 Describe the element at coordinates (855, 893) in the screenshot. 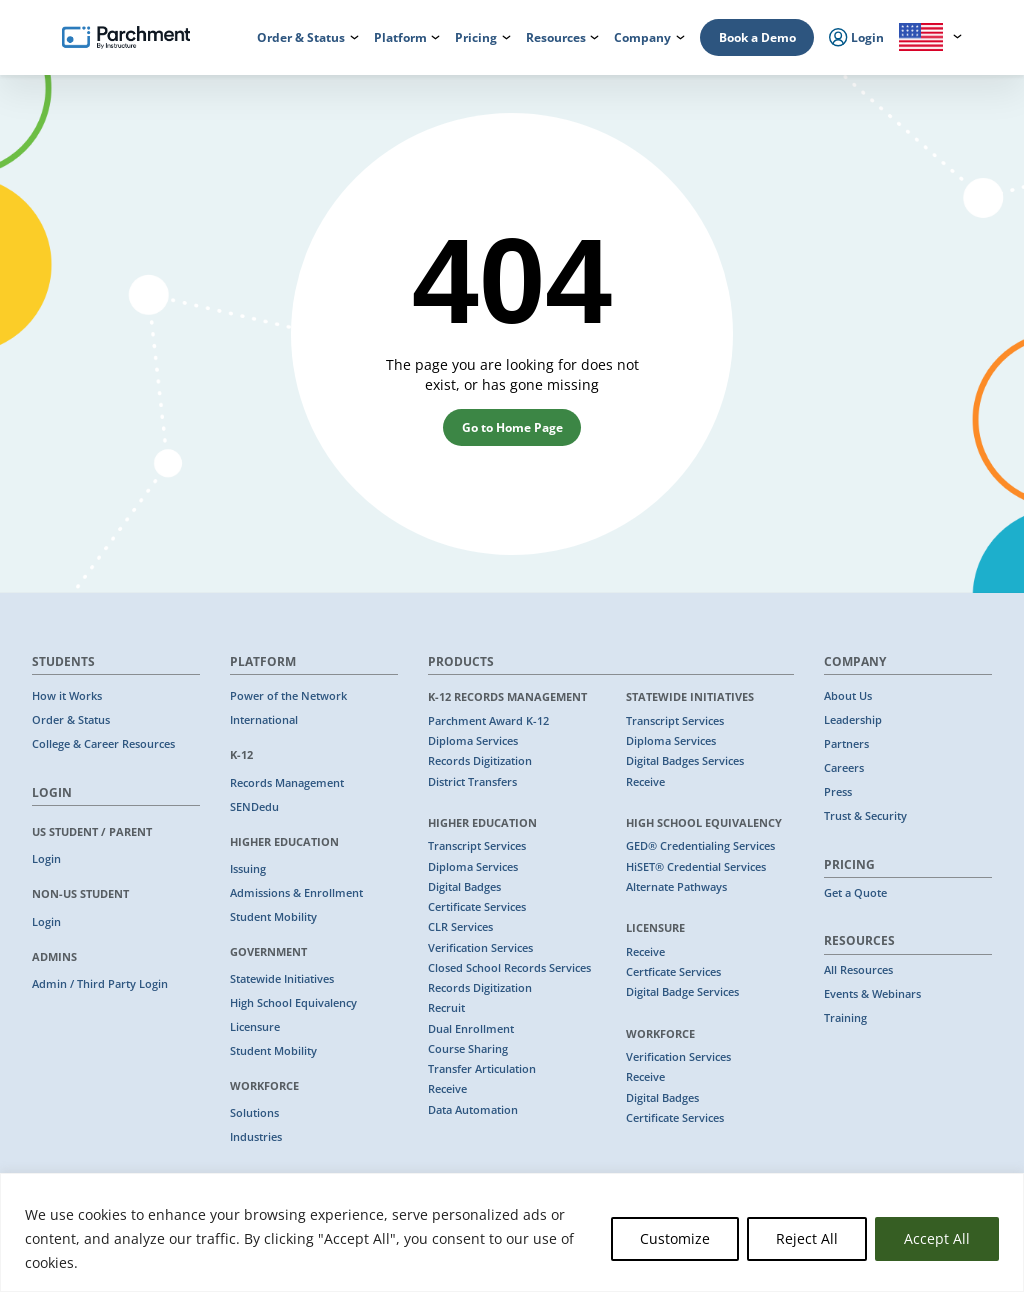

I see `Get a Quote` at that location.